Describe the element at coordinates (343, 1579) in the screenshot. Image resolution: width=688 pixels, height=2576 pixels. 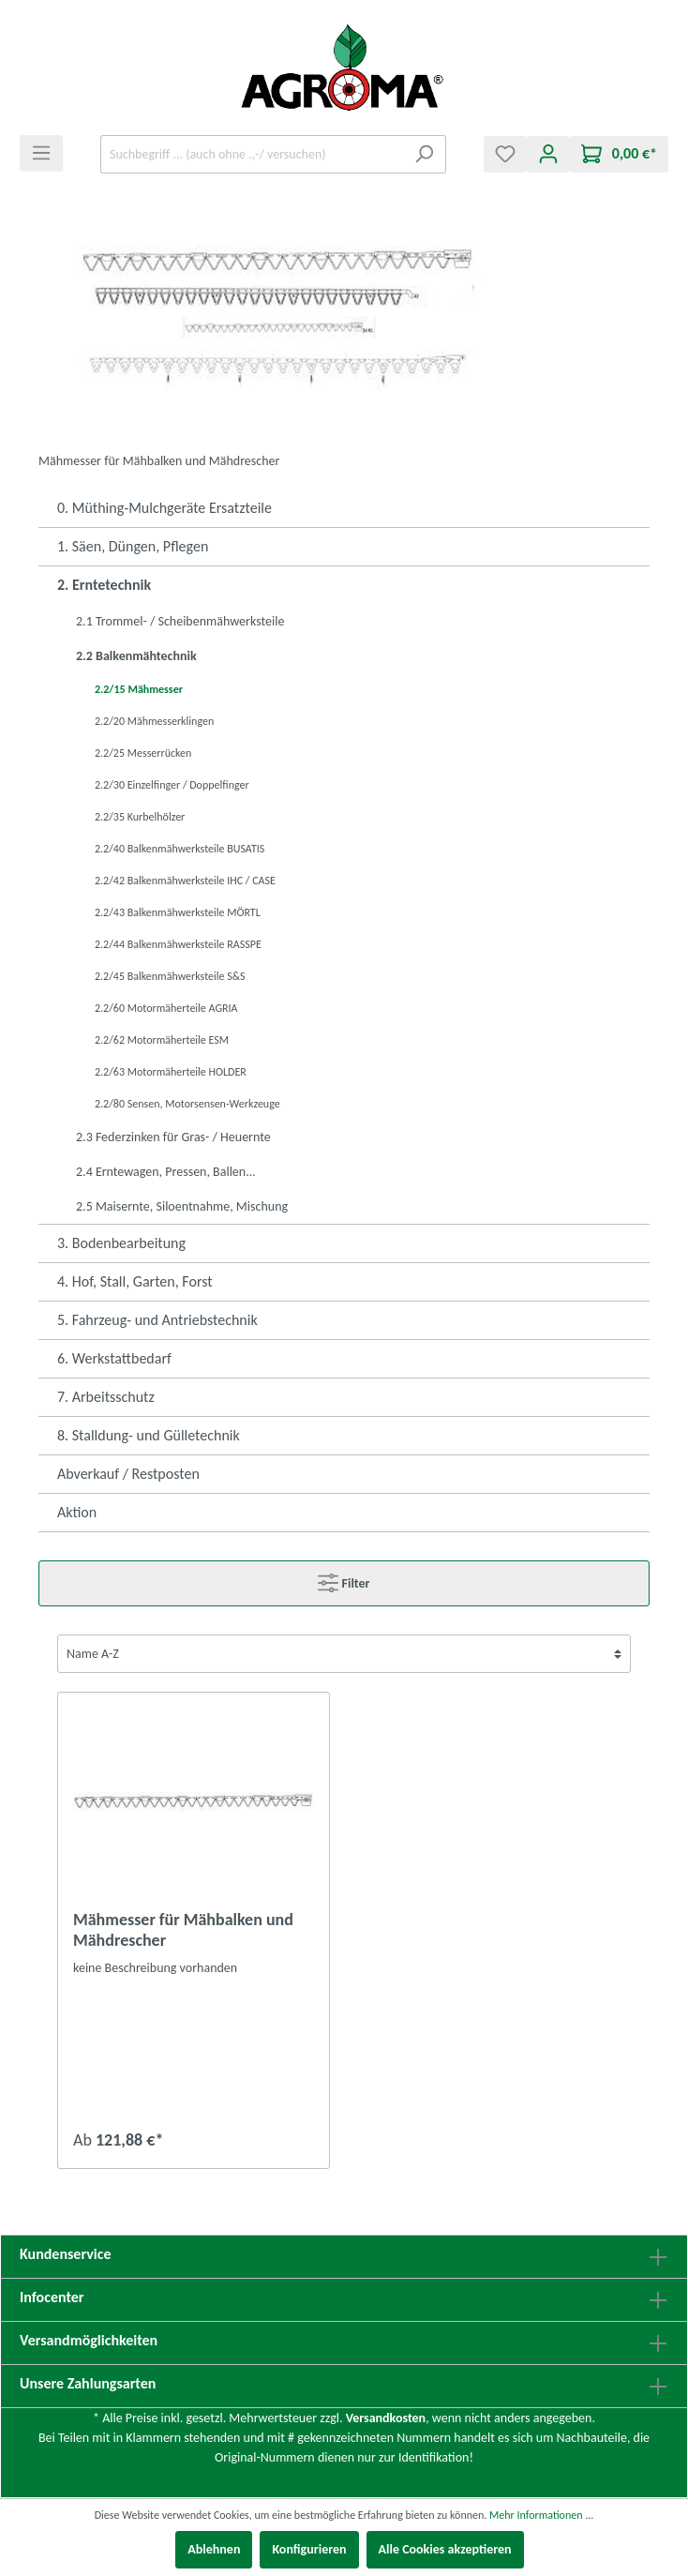
I see `Filter [Menü]` at that location.